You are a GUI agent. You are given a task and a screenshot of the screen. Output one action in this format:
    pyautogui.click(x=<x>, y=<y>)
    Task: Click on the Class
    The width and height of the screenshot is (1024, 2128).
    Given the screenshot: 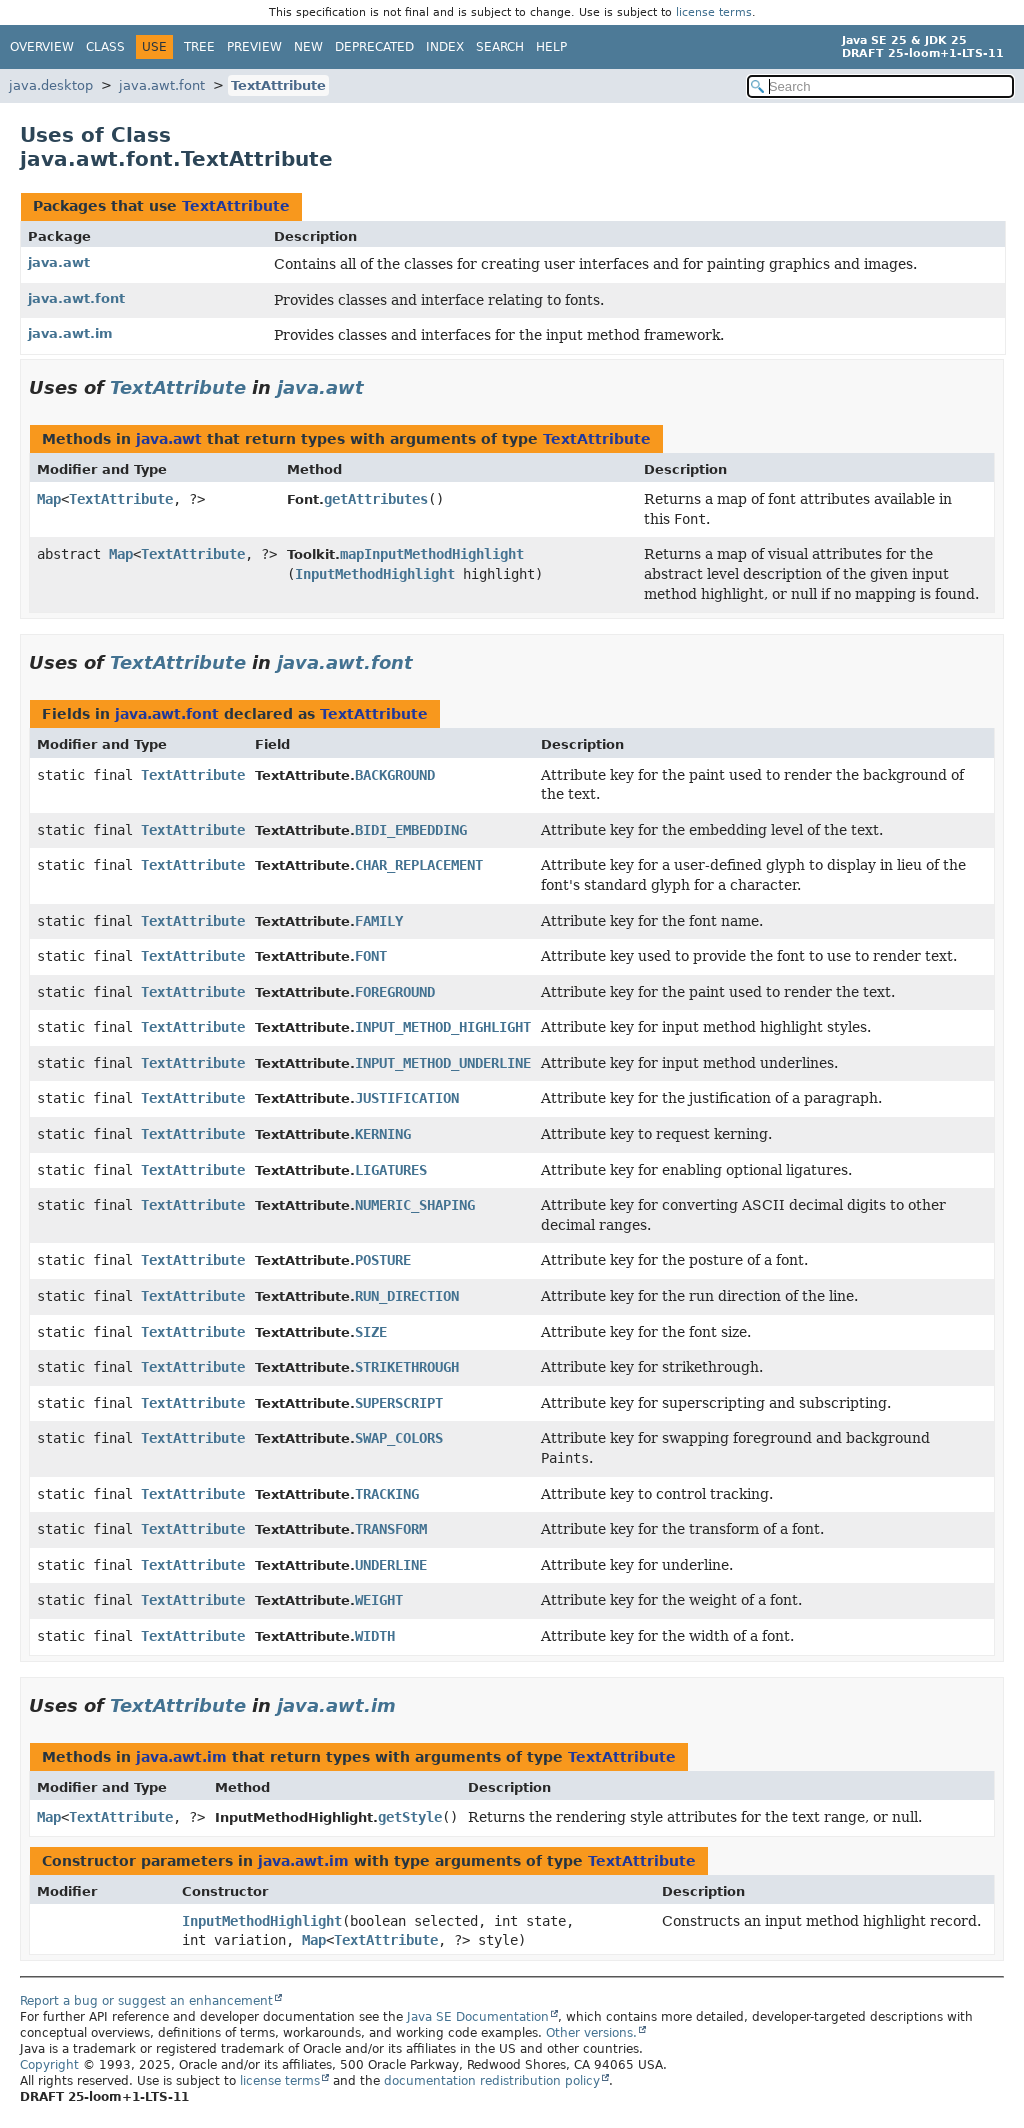 What is the action you would take?
    pyautogui.click(x=105, y=47)
    